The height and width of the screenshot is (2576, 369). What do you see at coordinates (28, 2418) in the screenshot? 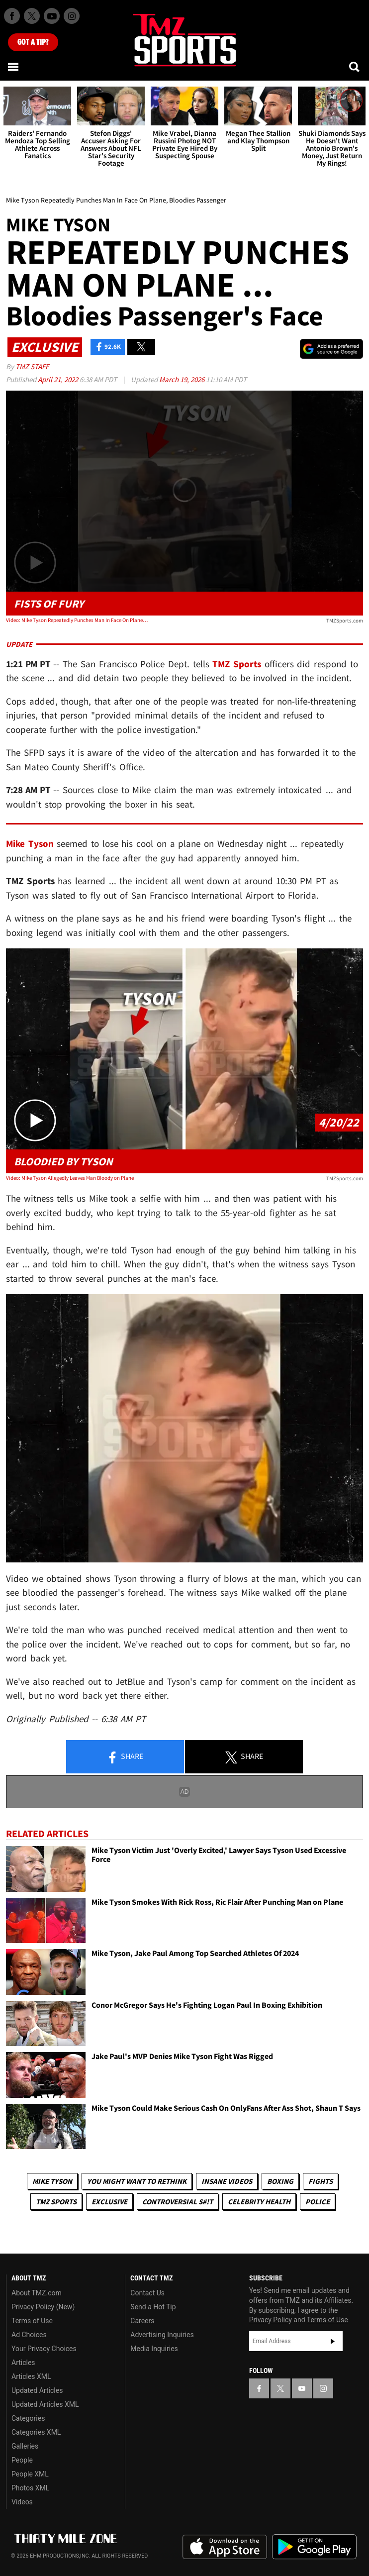
I see `Categories` at bounding box center [28, 2418].